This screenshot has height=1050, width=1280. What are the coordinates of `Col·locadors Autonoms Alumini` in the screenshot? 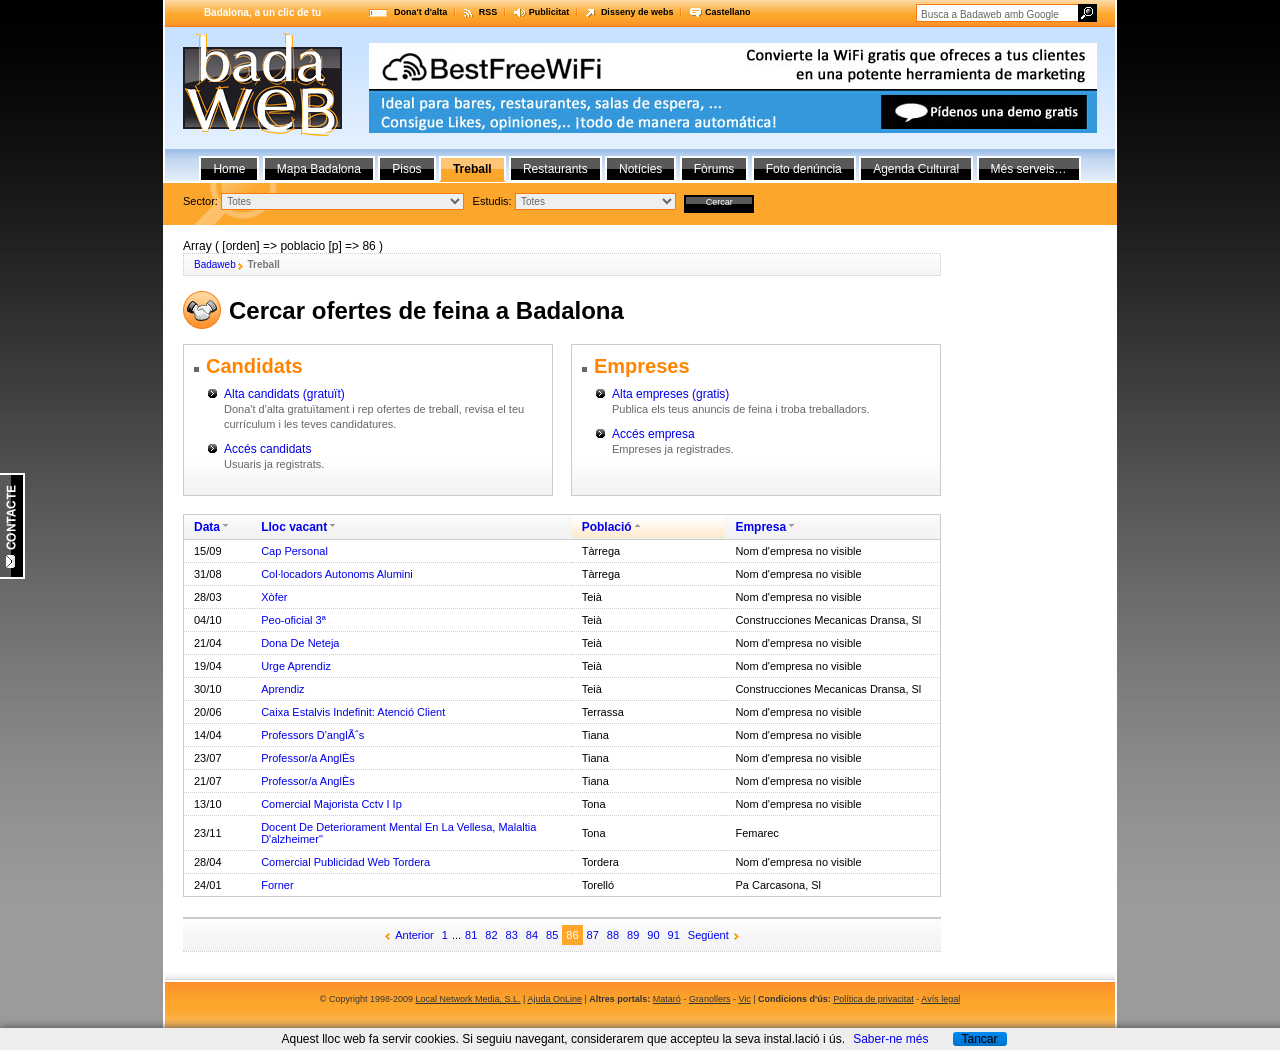 It's located at (337, 574).